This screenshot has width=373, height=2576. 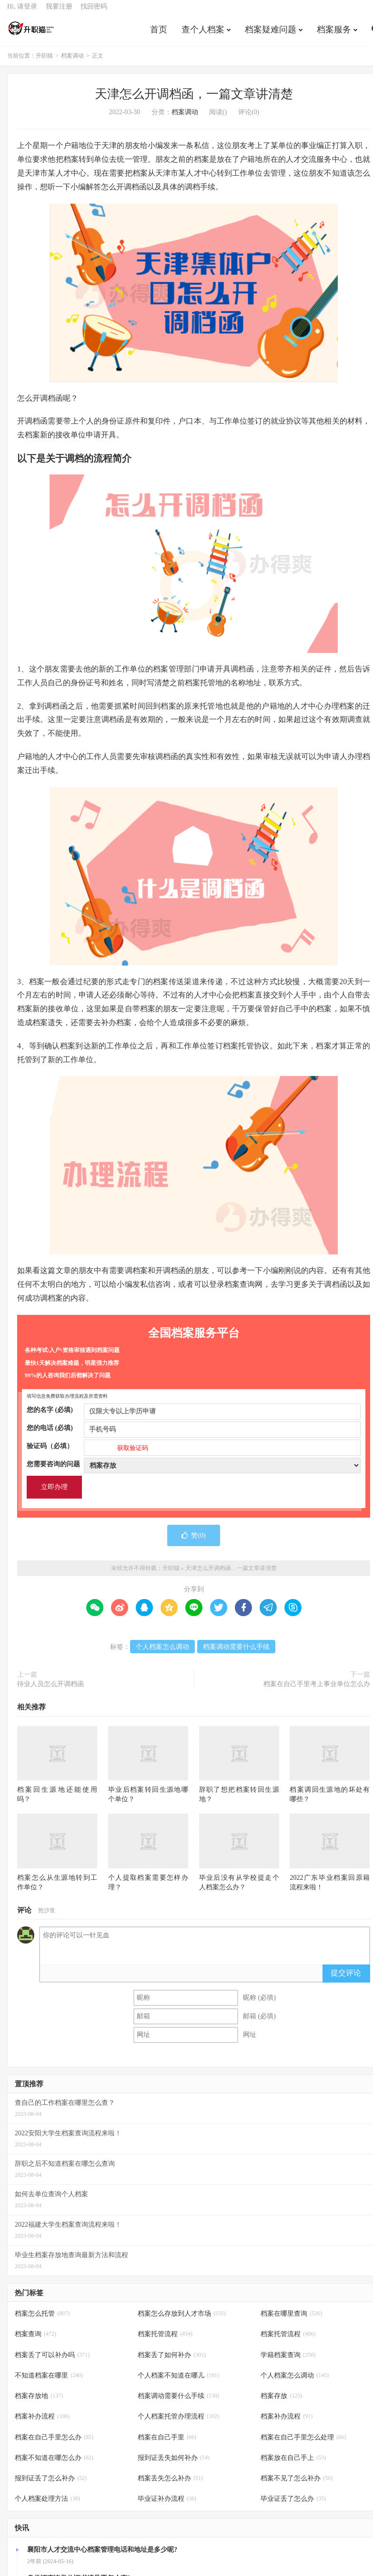 I want to click on 档案托管流程, so click(x=165, y=2341).